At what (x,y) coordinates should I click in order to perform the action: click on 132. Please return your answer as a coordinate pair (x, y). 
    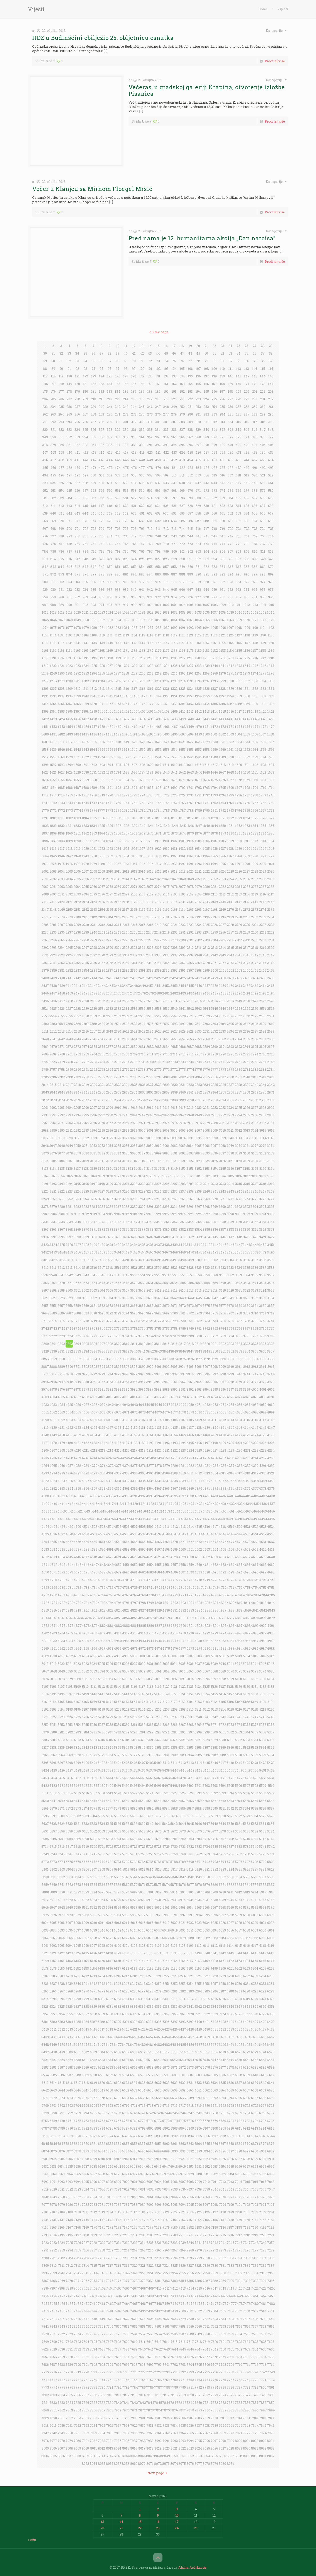
    Looking at the image, I should click on (166, 376).